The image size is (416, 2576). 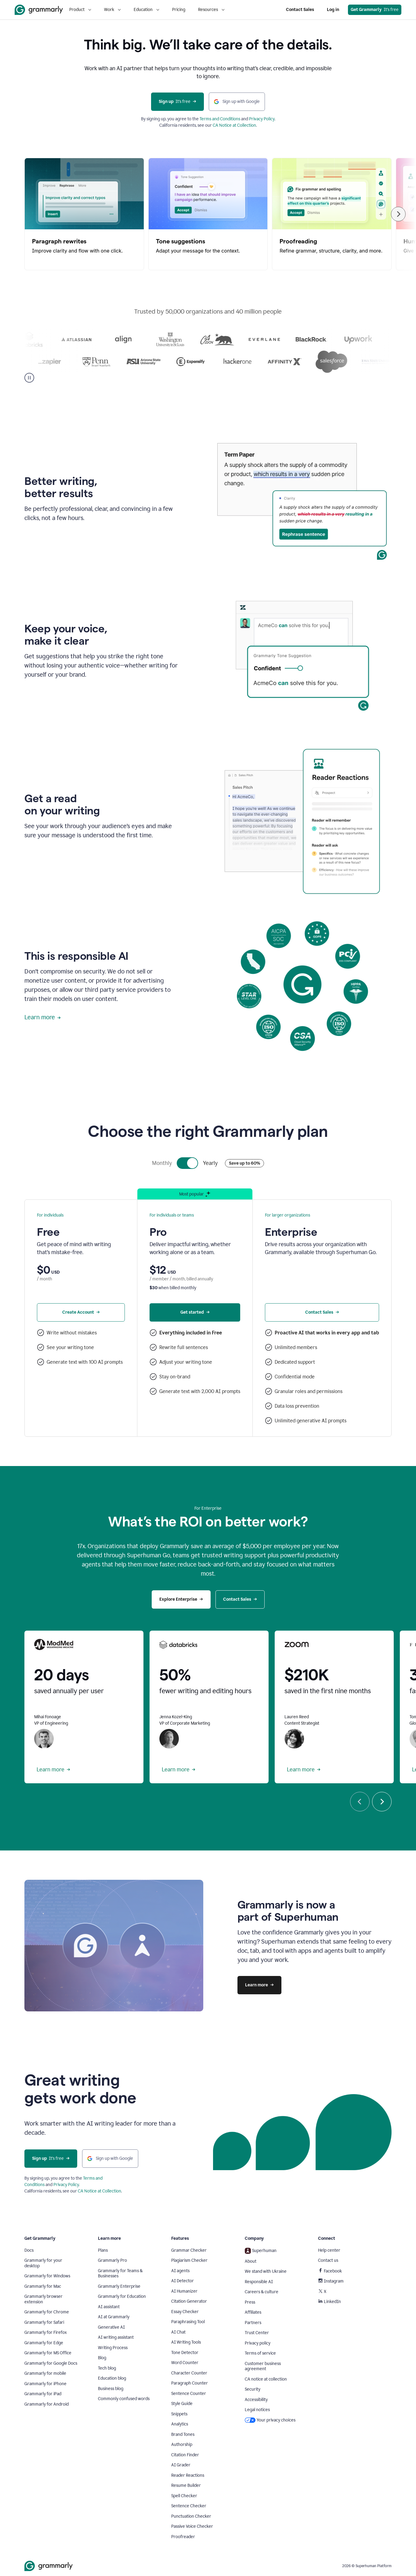 I want to click on Passive Voice Checker, so click(x=192, y=2526).